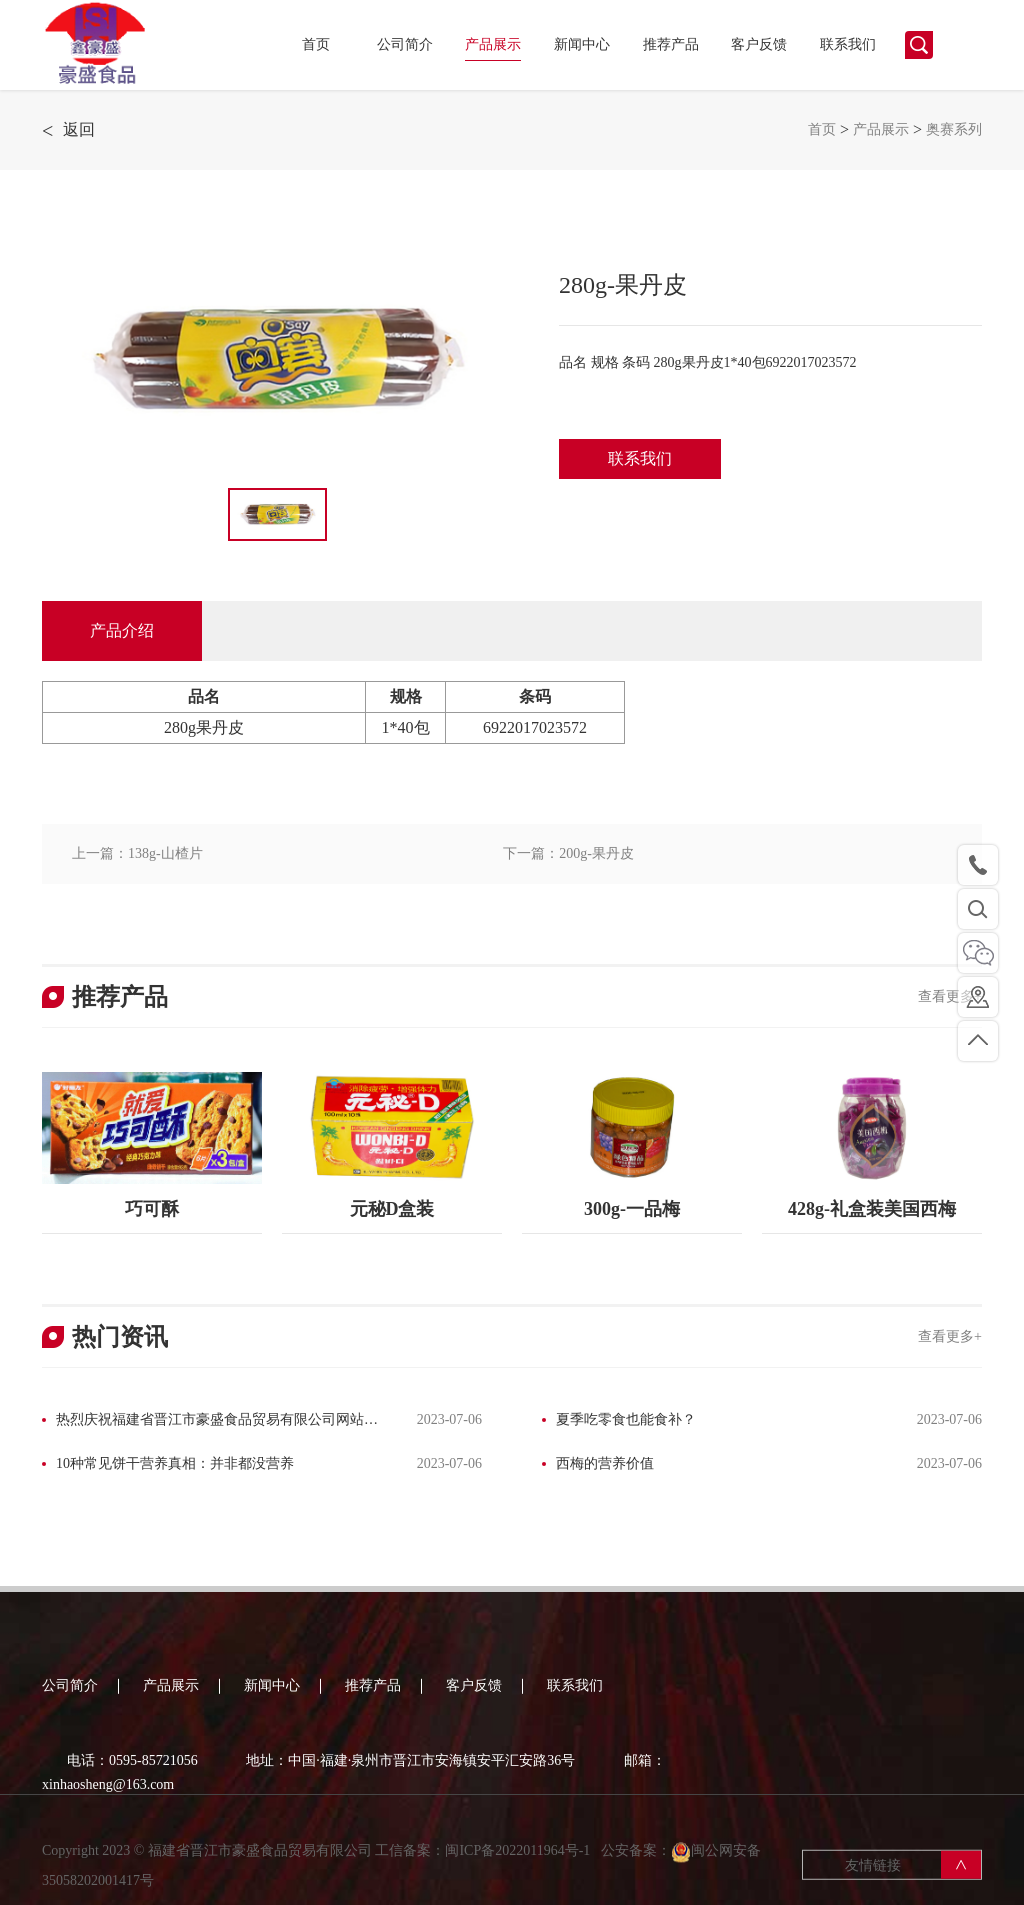 The image size is (1024, 1905). I want to click on 客户反馈, so click(759, 44).